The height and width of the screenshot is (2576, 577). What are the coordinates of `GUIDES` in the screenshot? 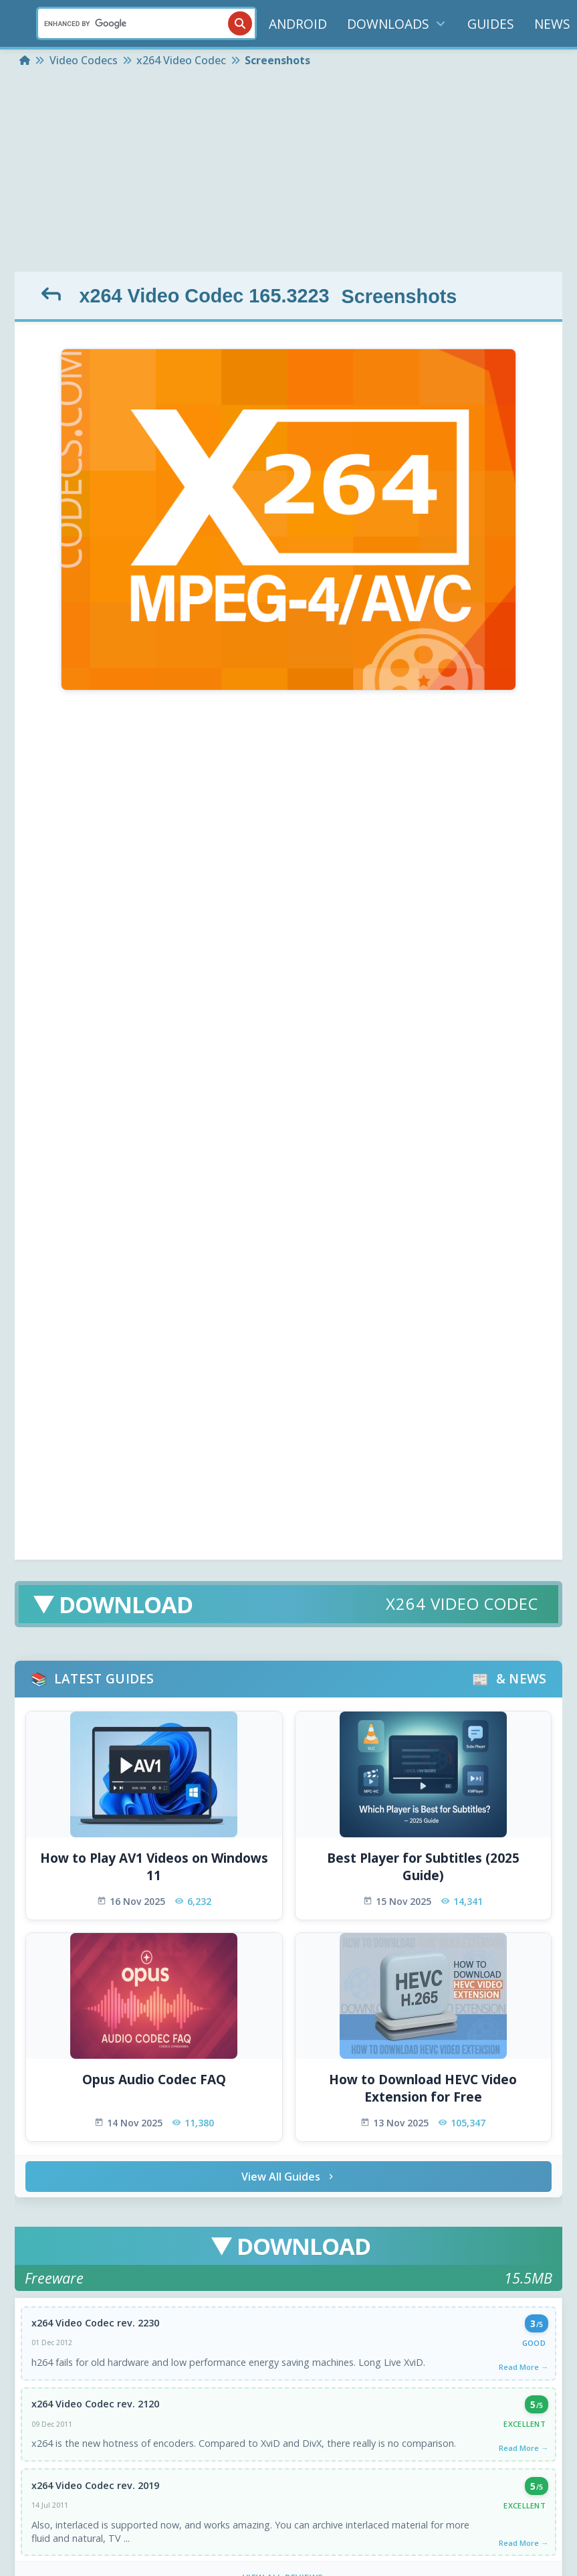 It's located at (490, 24).